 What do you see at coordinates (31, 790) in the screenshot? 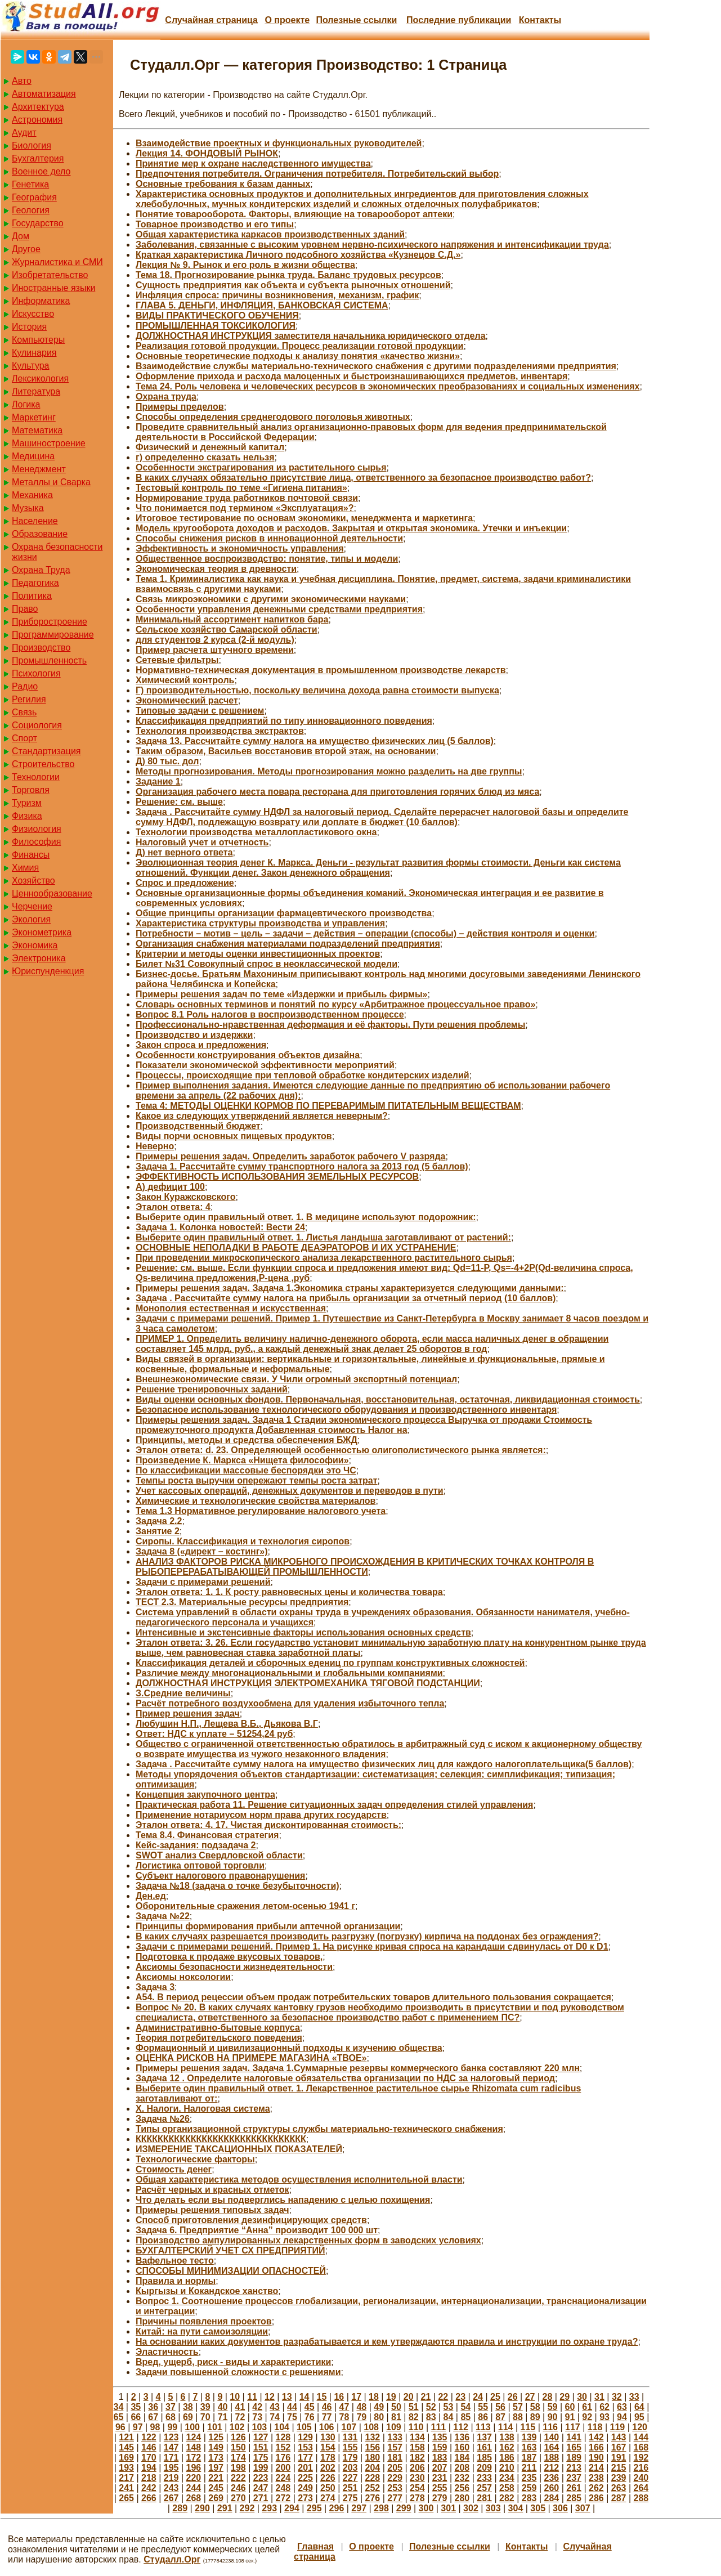
I see `Торговля` at bounding box center [31, 790].